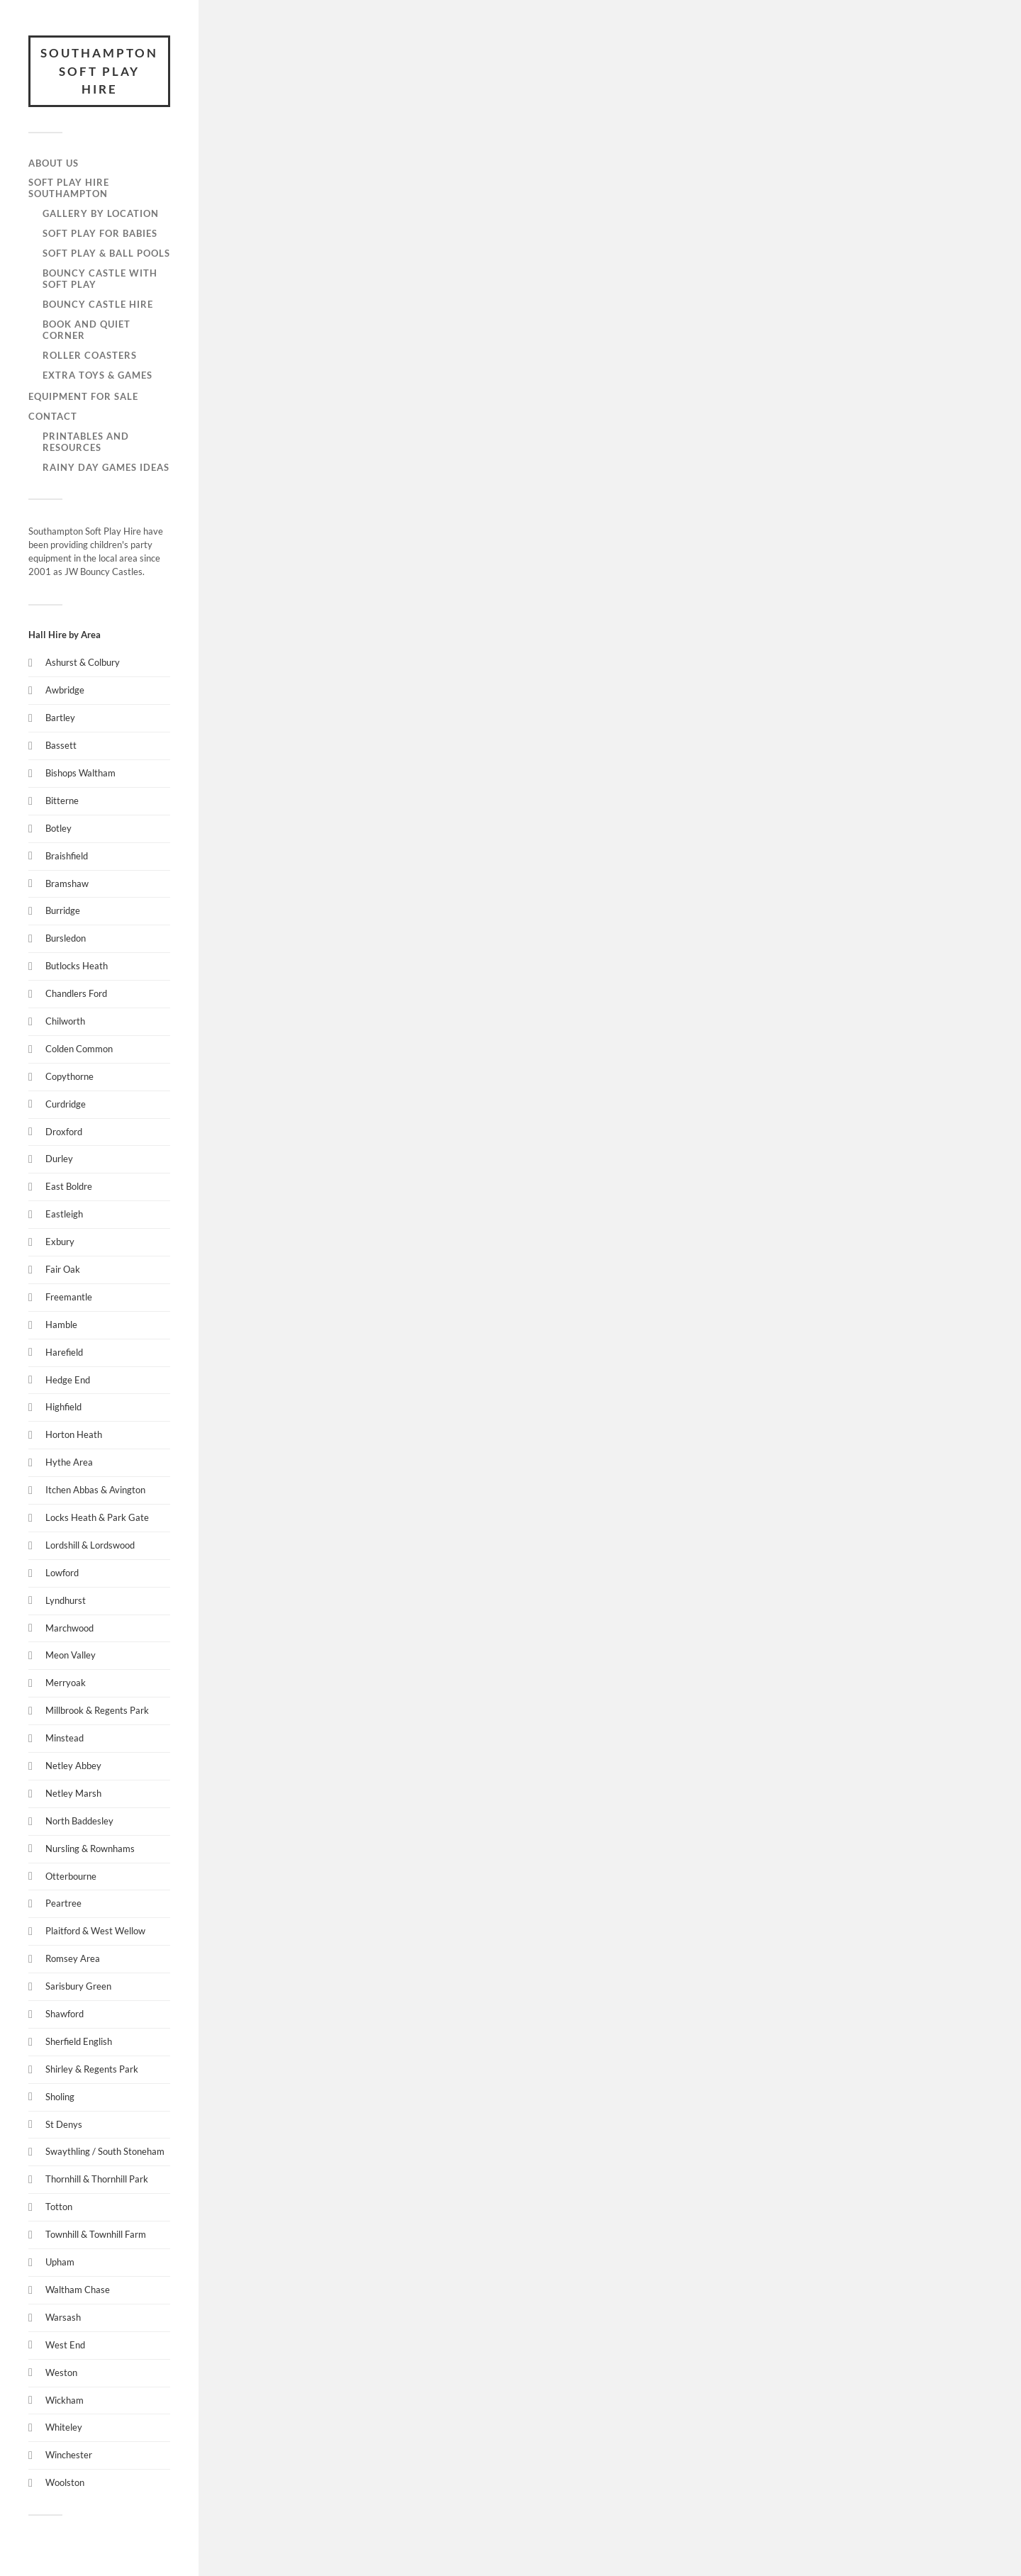 This screenshot has height=2576, width=1021. What do you see at coordinates (65, 1682) in the screenshot?
I see `Merryoak` at bounding box center [65, 1682].